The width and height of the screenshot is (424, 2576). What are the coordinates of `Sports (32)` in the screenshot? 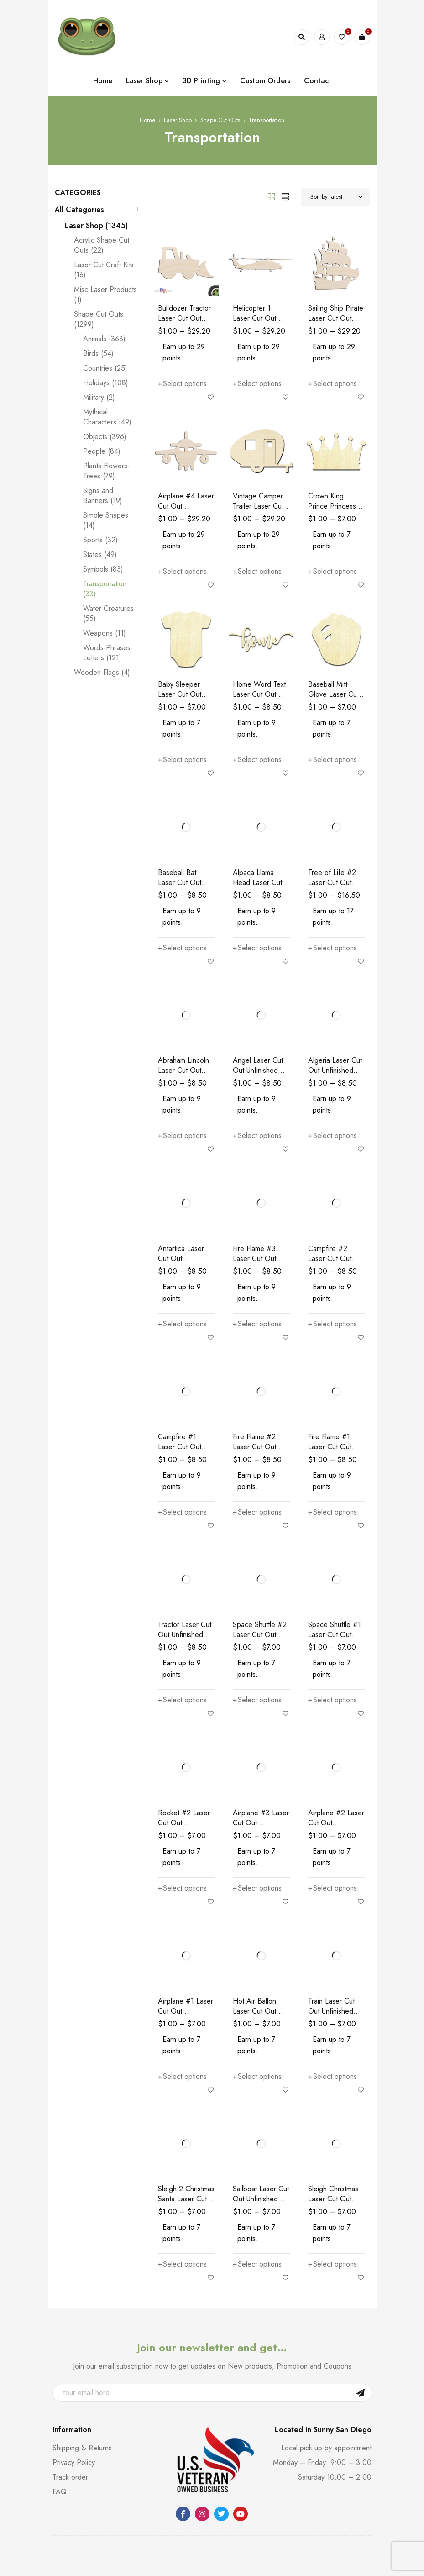 It's located at (100, 540).